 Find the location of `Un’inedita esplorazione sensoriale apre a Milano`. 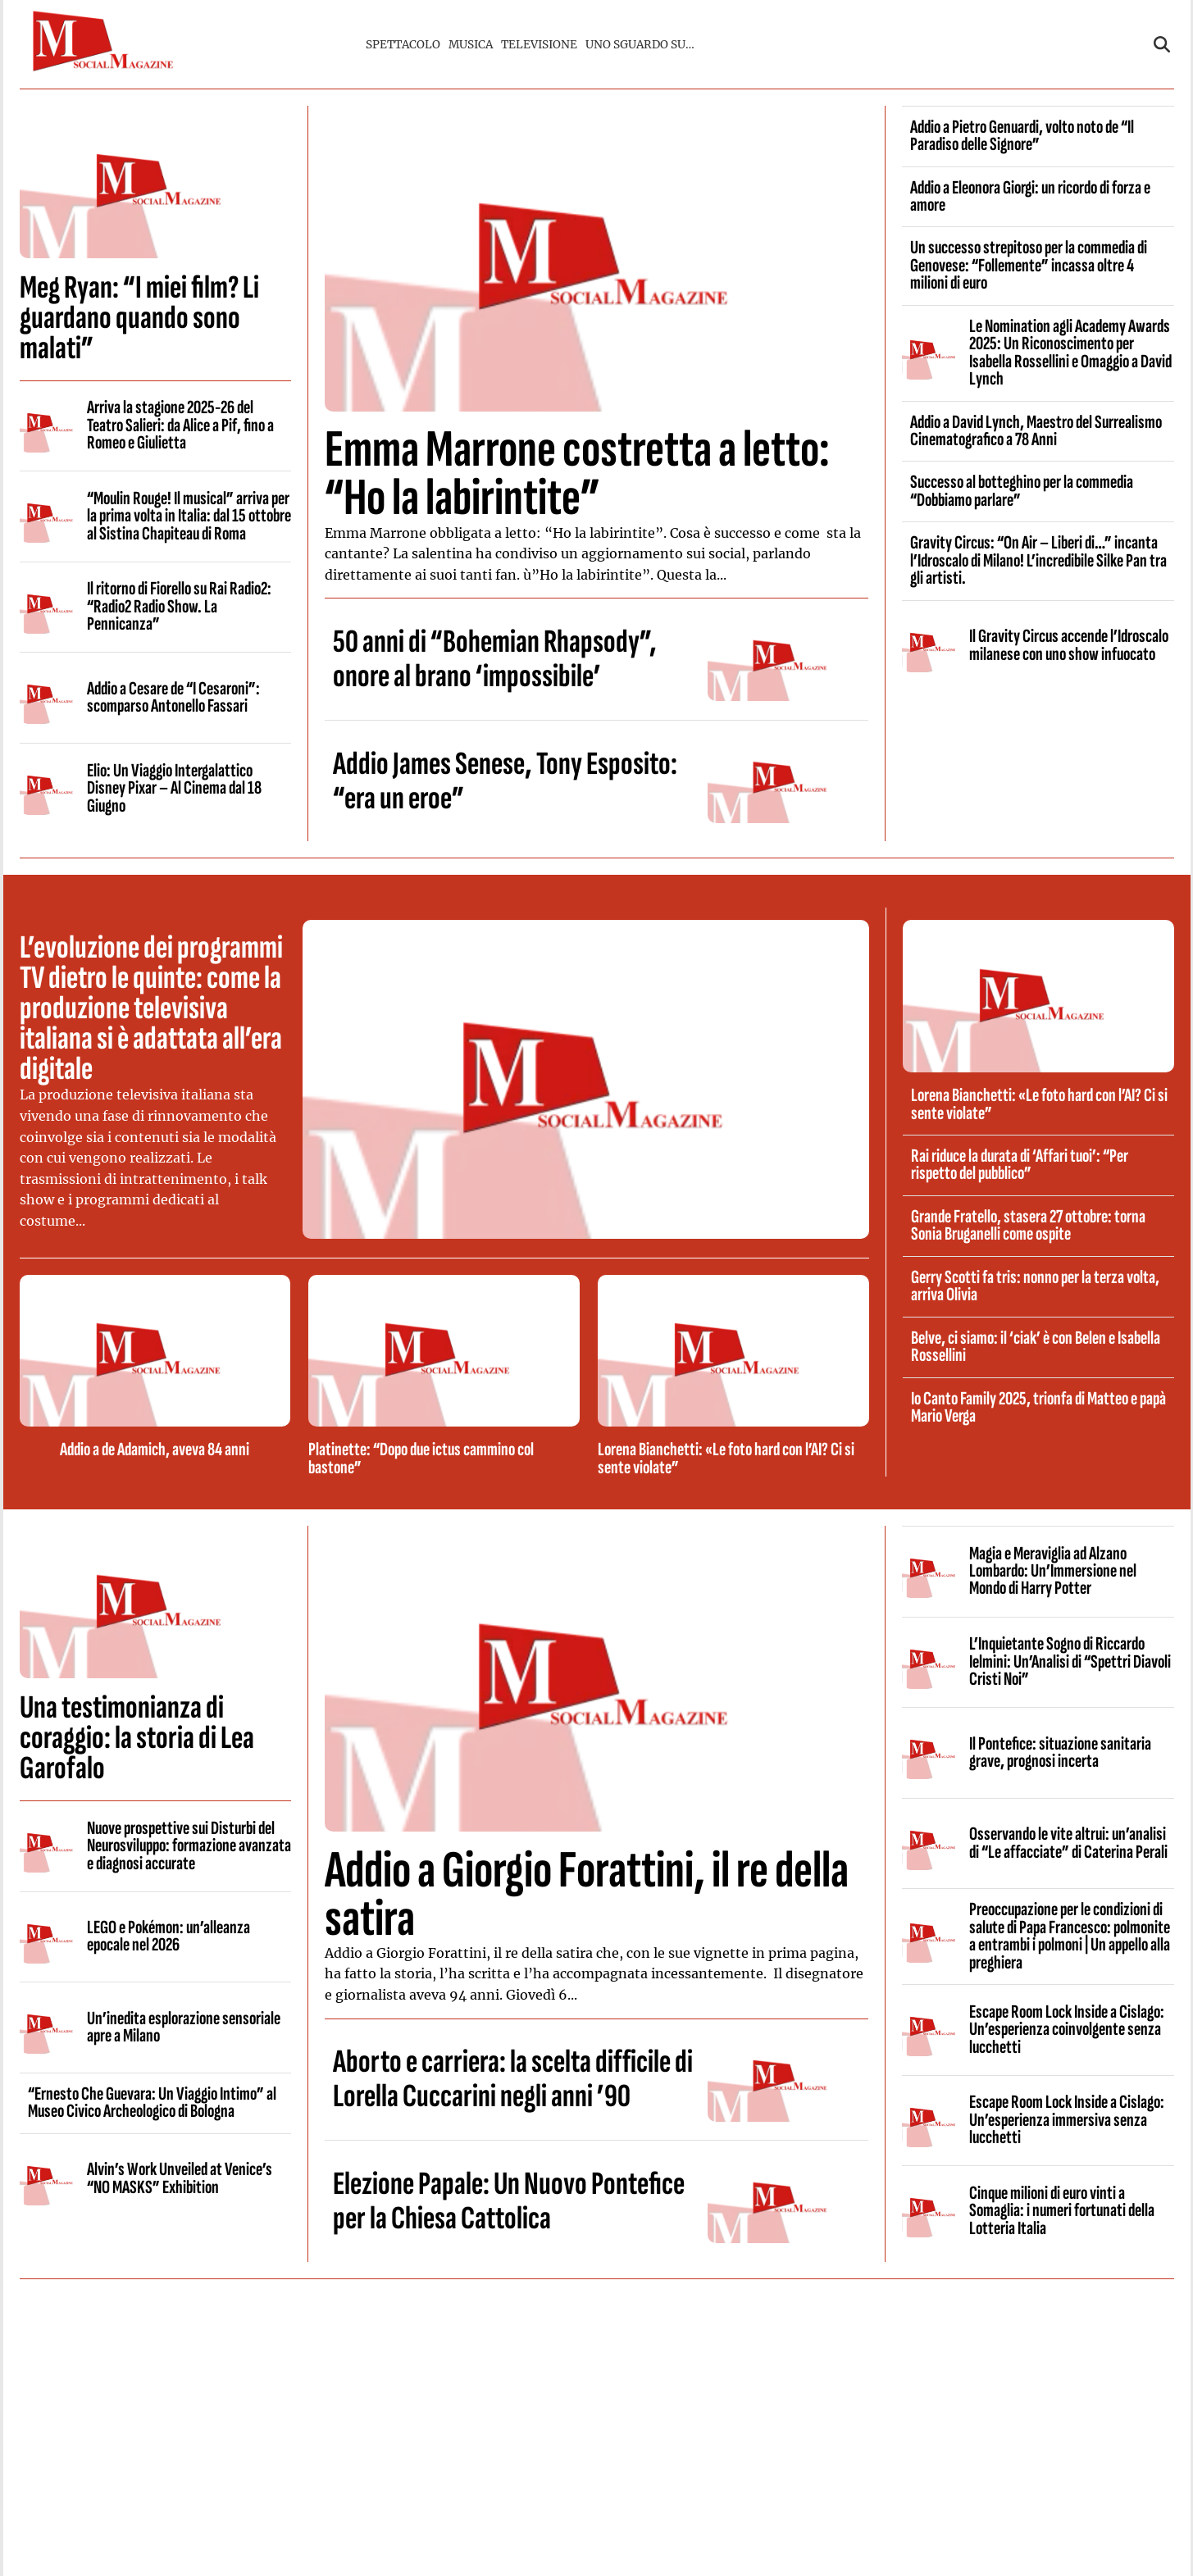

Un’inedita esplorazione sensoriale apre a Milano is located at coordinates (183, 2027).